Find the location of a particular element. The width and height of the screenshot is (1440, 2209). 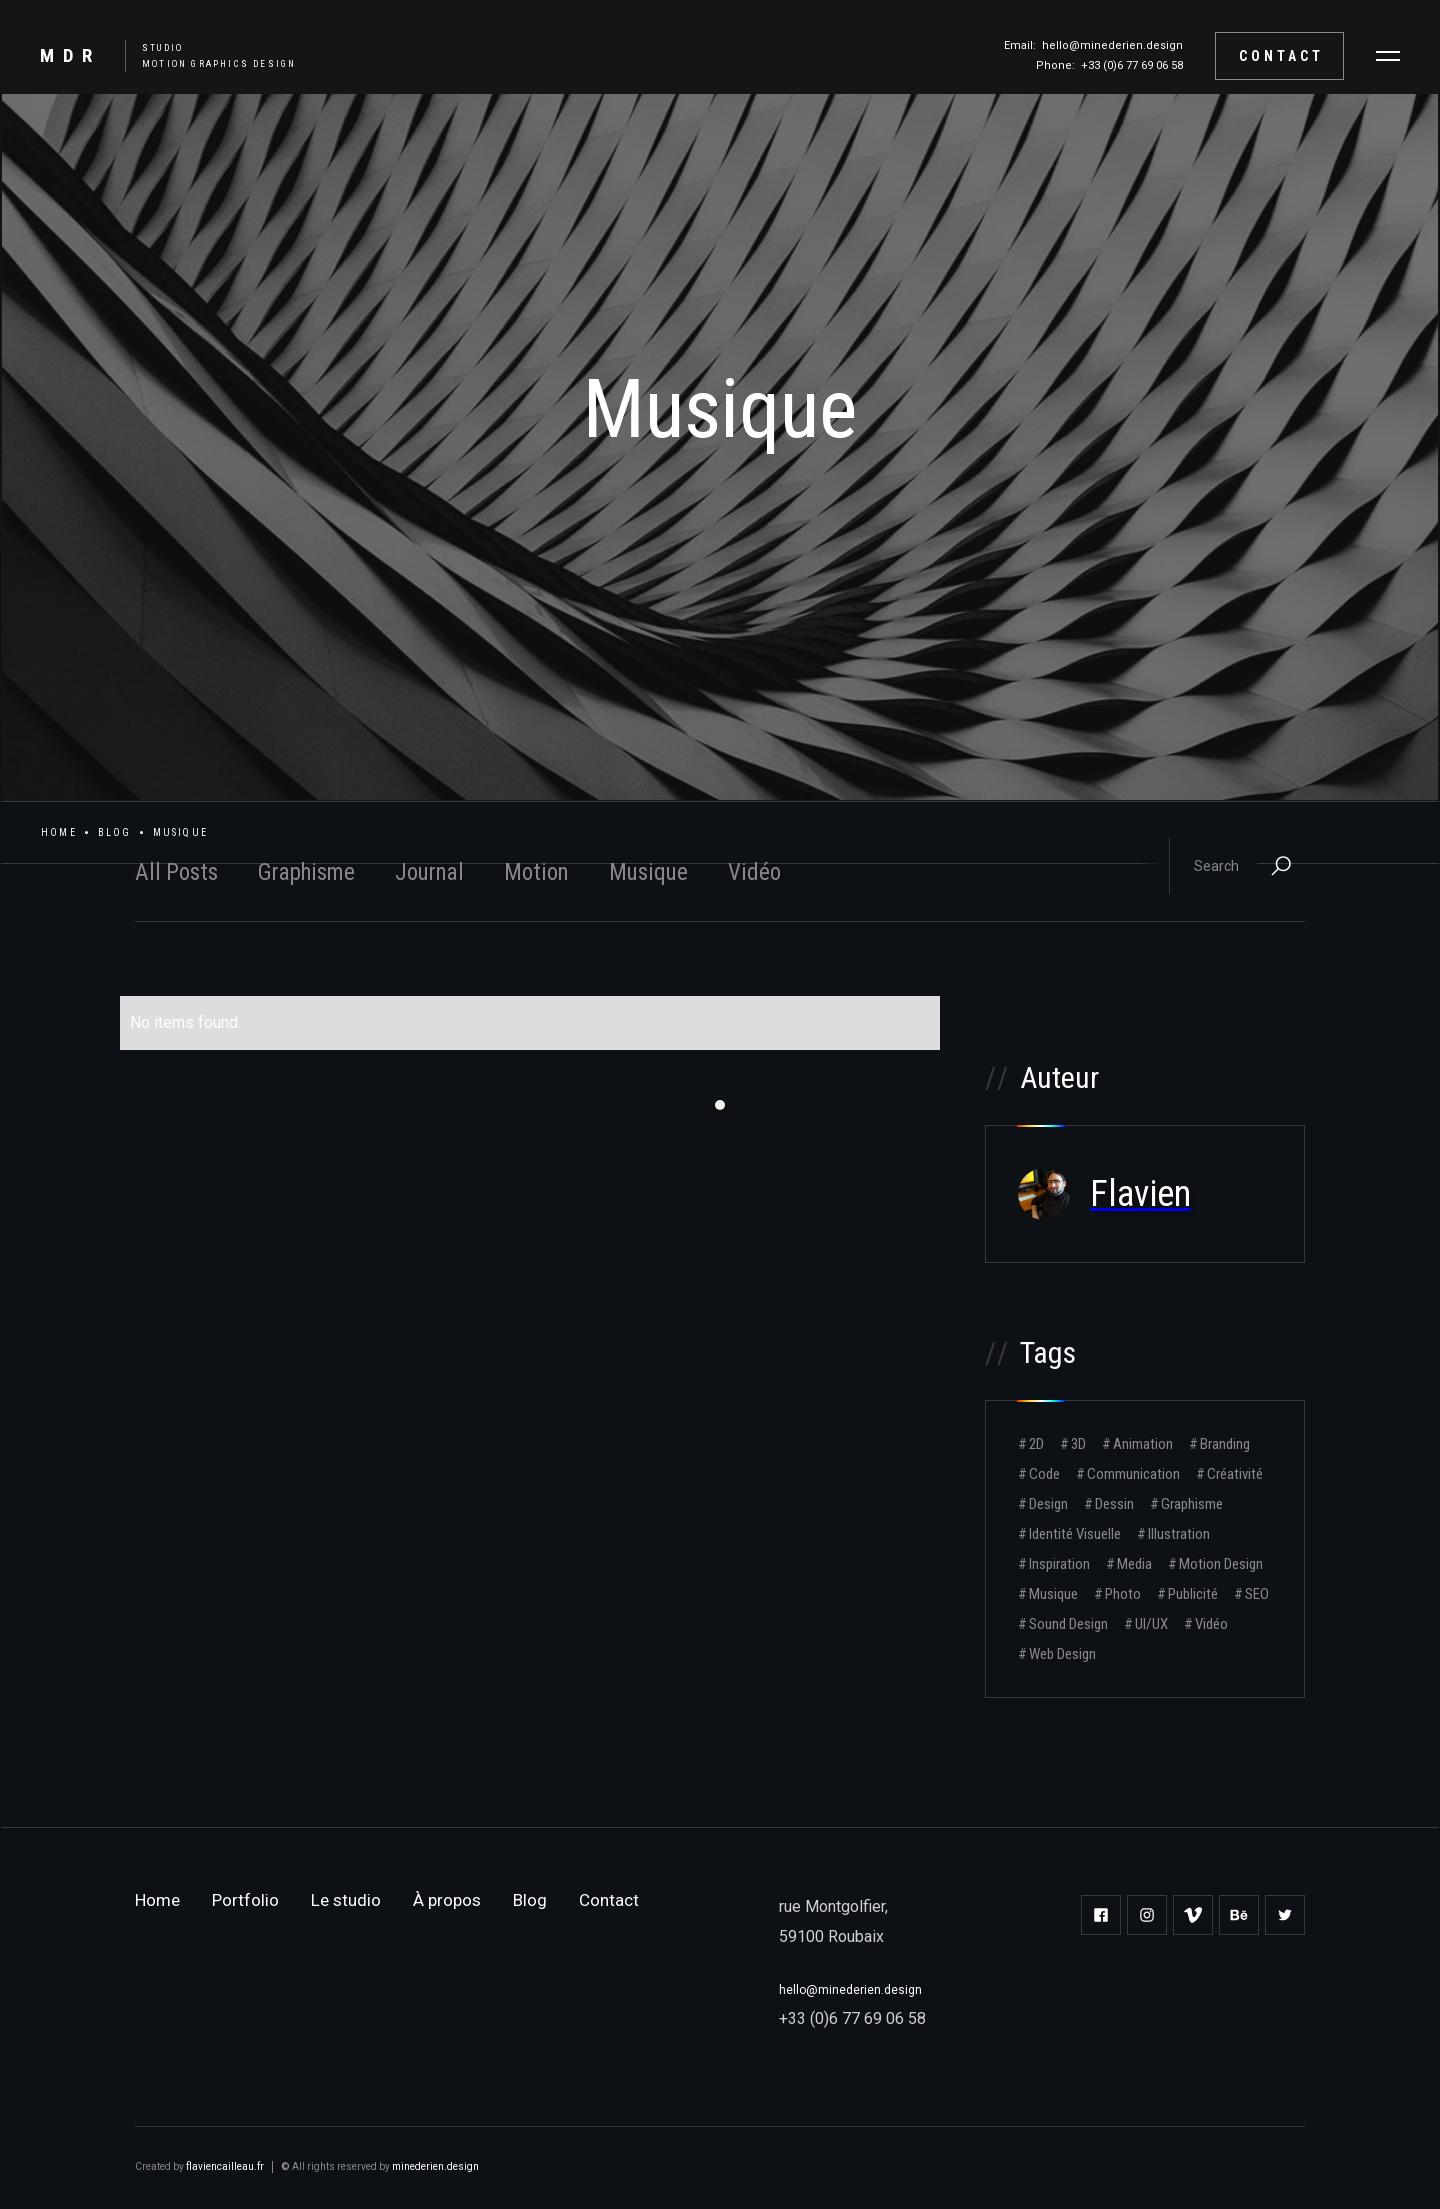

Graphisme is located at coordinates (306, 872).